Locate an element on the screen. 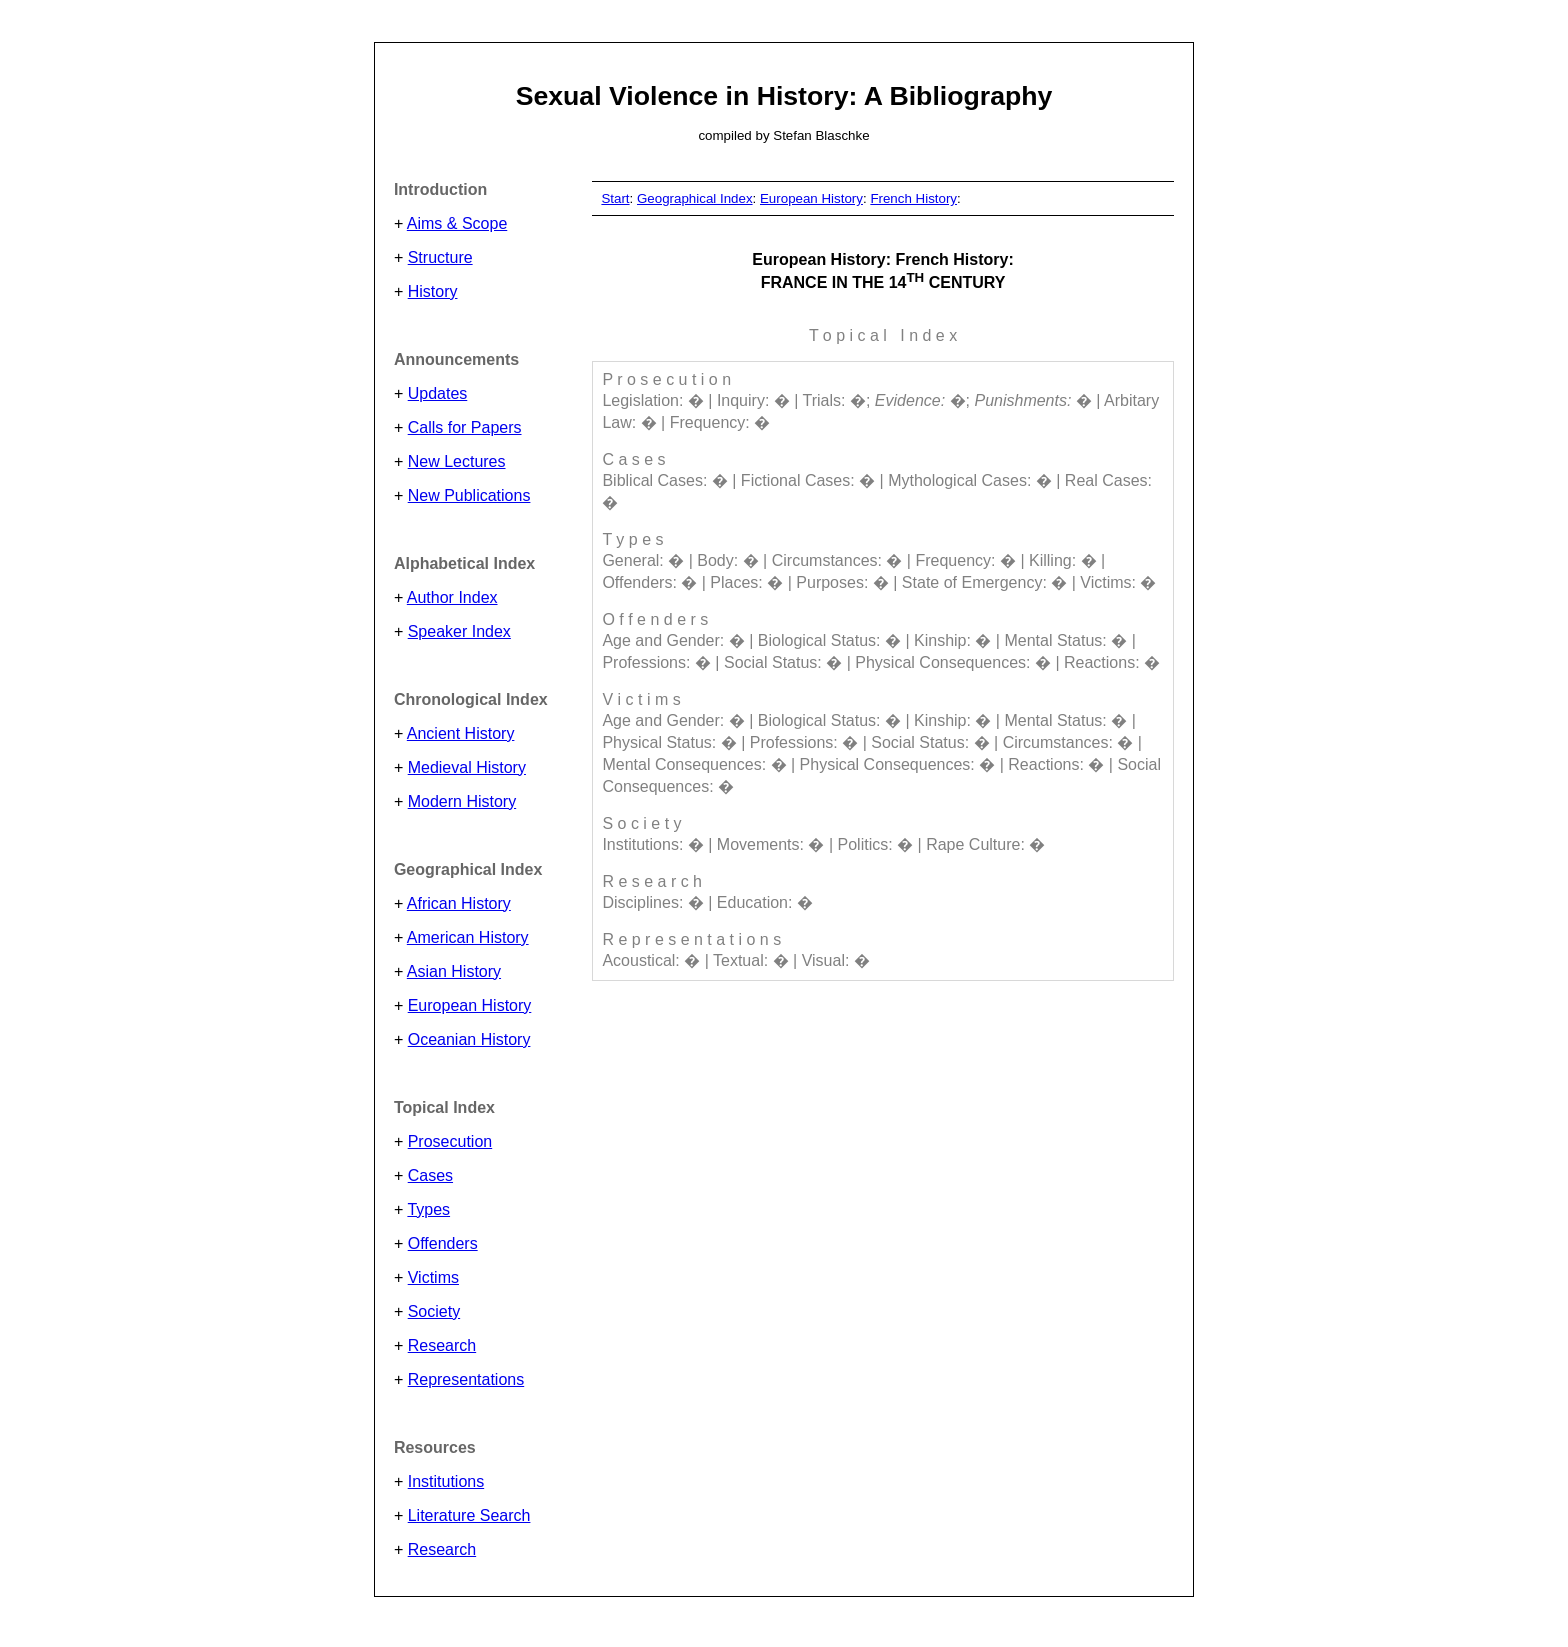 The image size is (1568, 1647). American History is located at coordinates (468, 937).